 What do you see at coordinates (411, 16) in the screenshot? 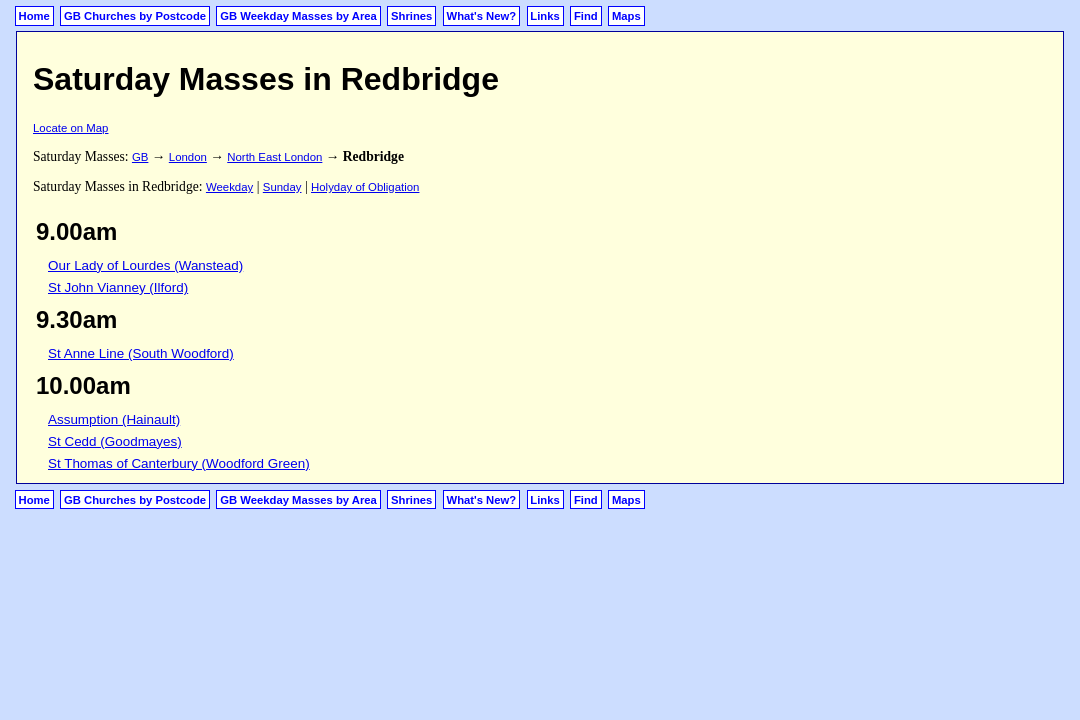
I see `Shrines` at bounding box center [411, 16].